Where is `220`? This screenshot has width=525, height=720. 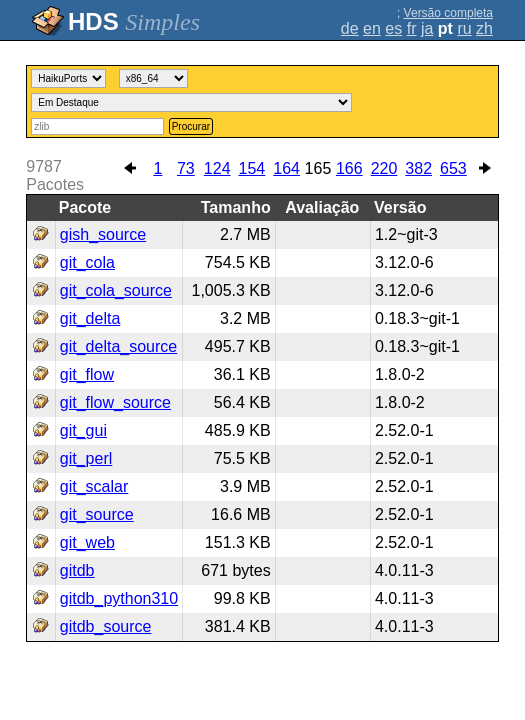 220 is located at coordinates (384, 168).